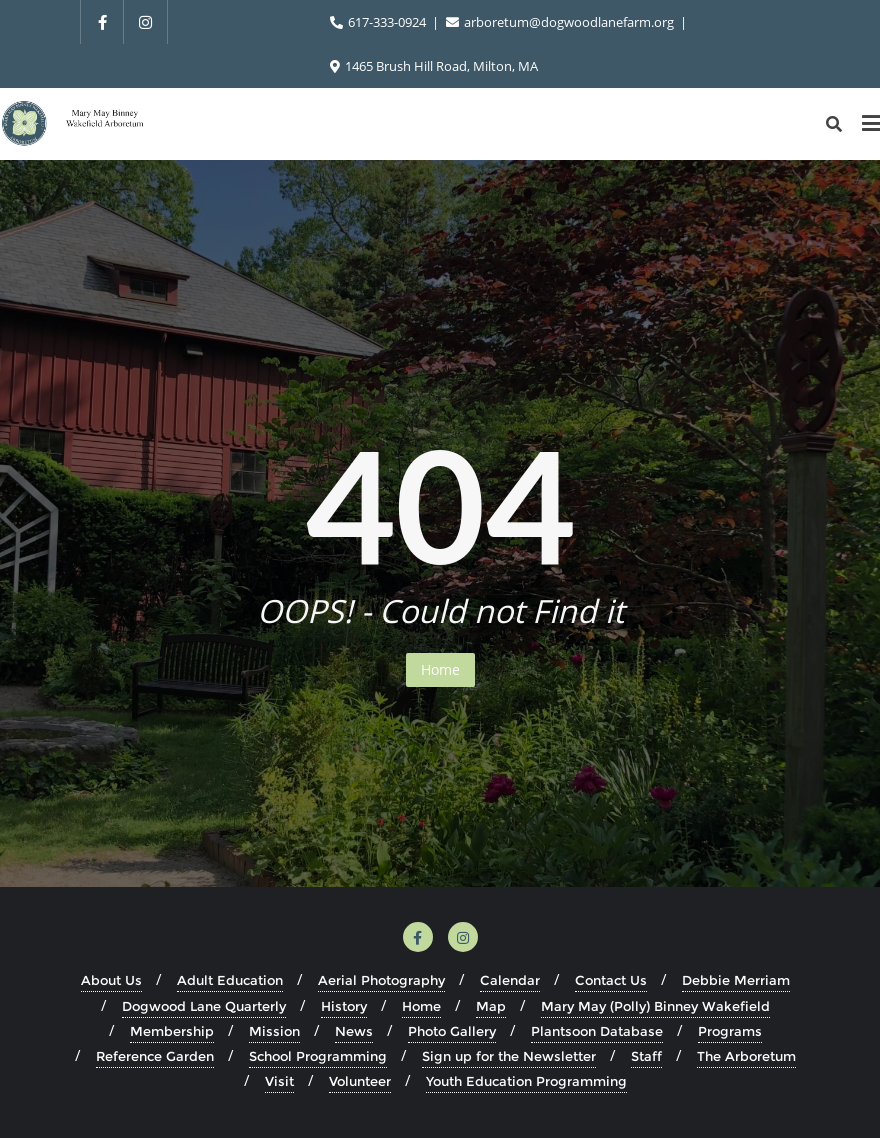  I want to click on Youth Education Programming, so click(526, 1081).